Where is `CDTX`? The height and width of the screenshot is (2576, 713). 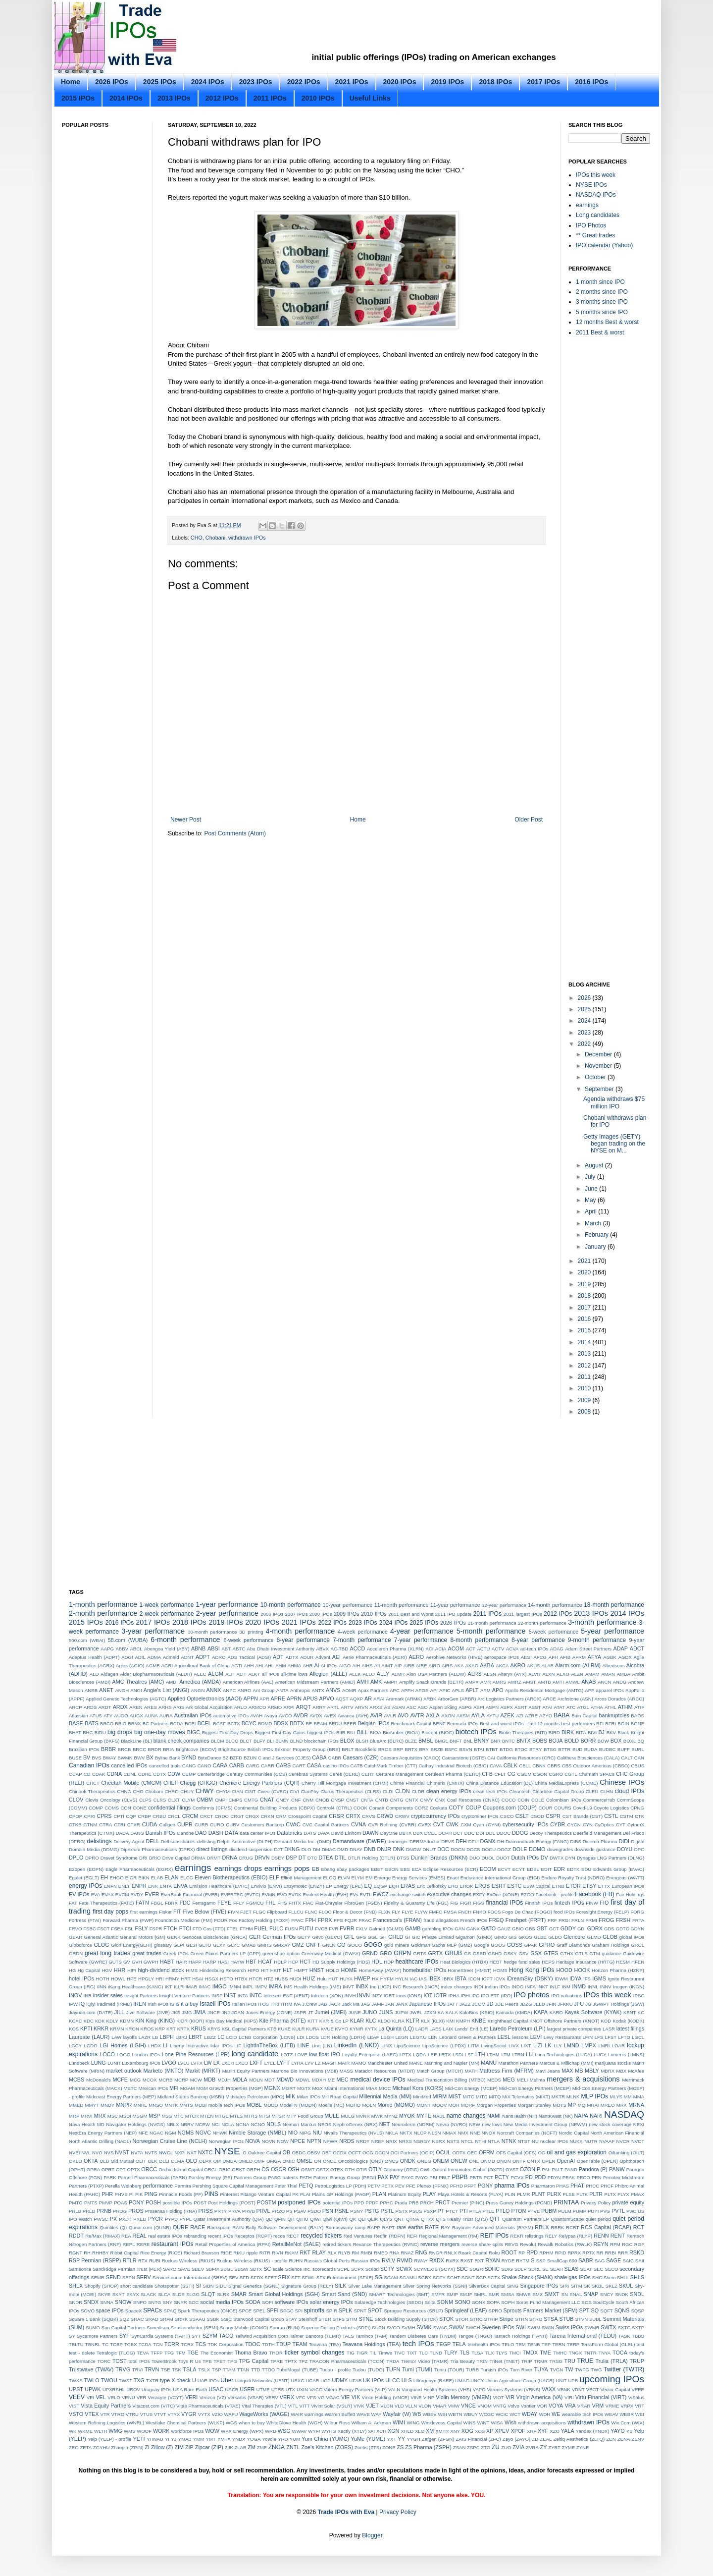
CDTX is located at coordinates (159, 1774).